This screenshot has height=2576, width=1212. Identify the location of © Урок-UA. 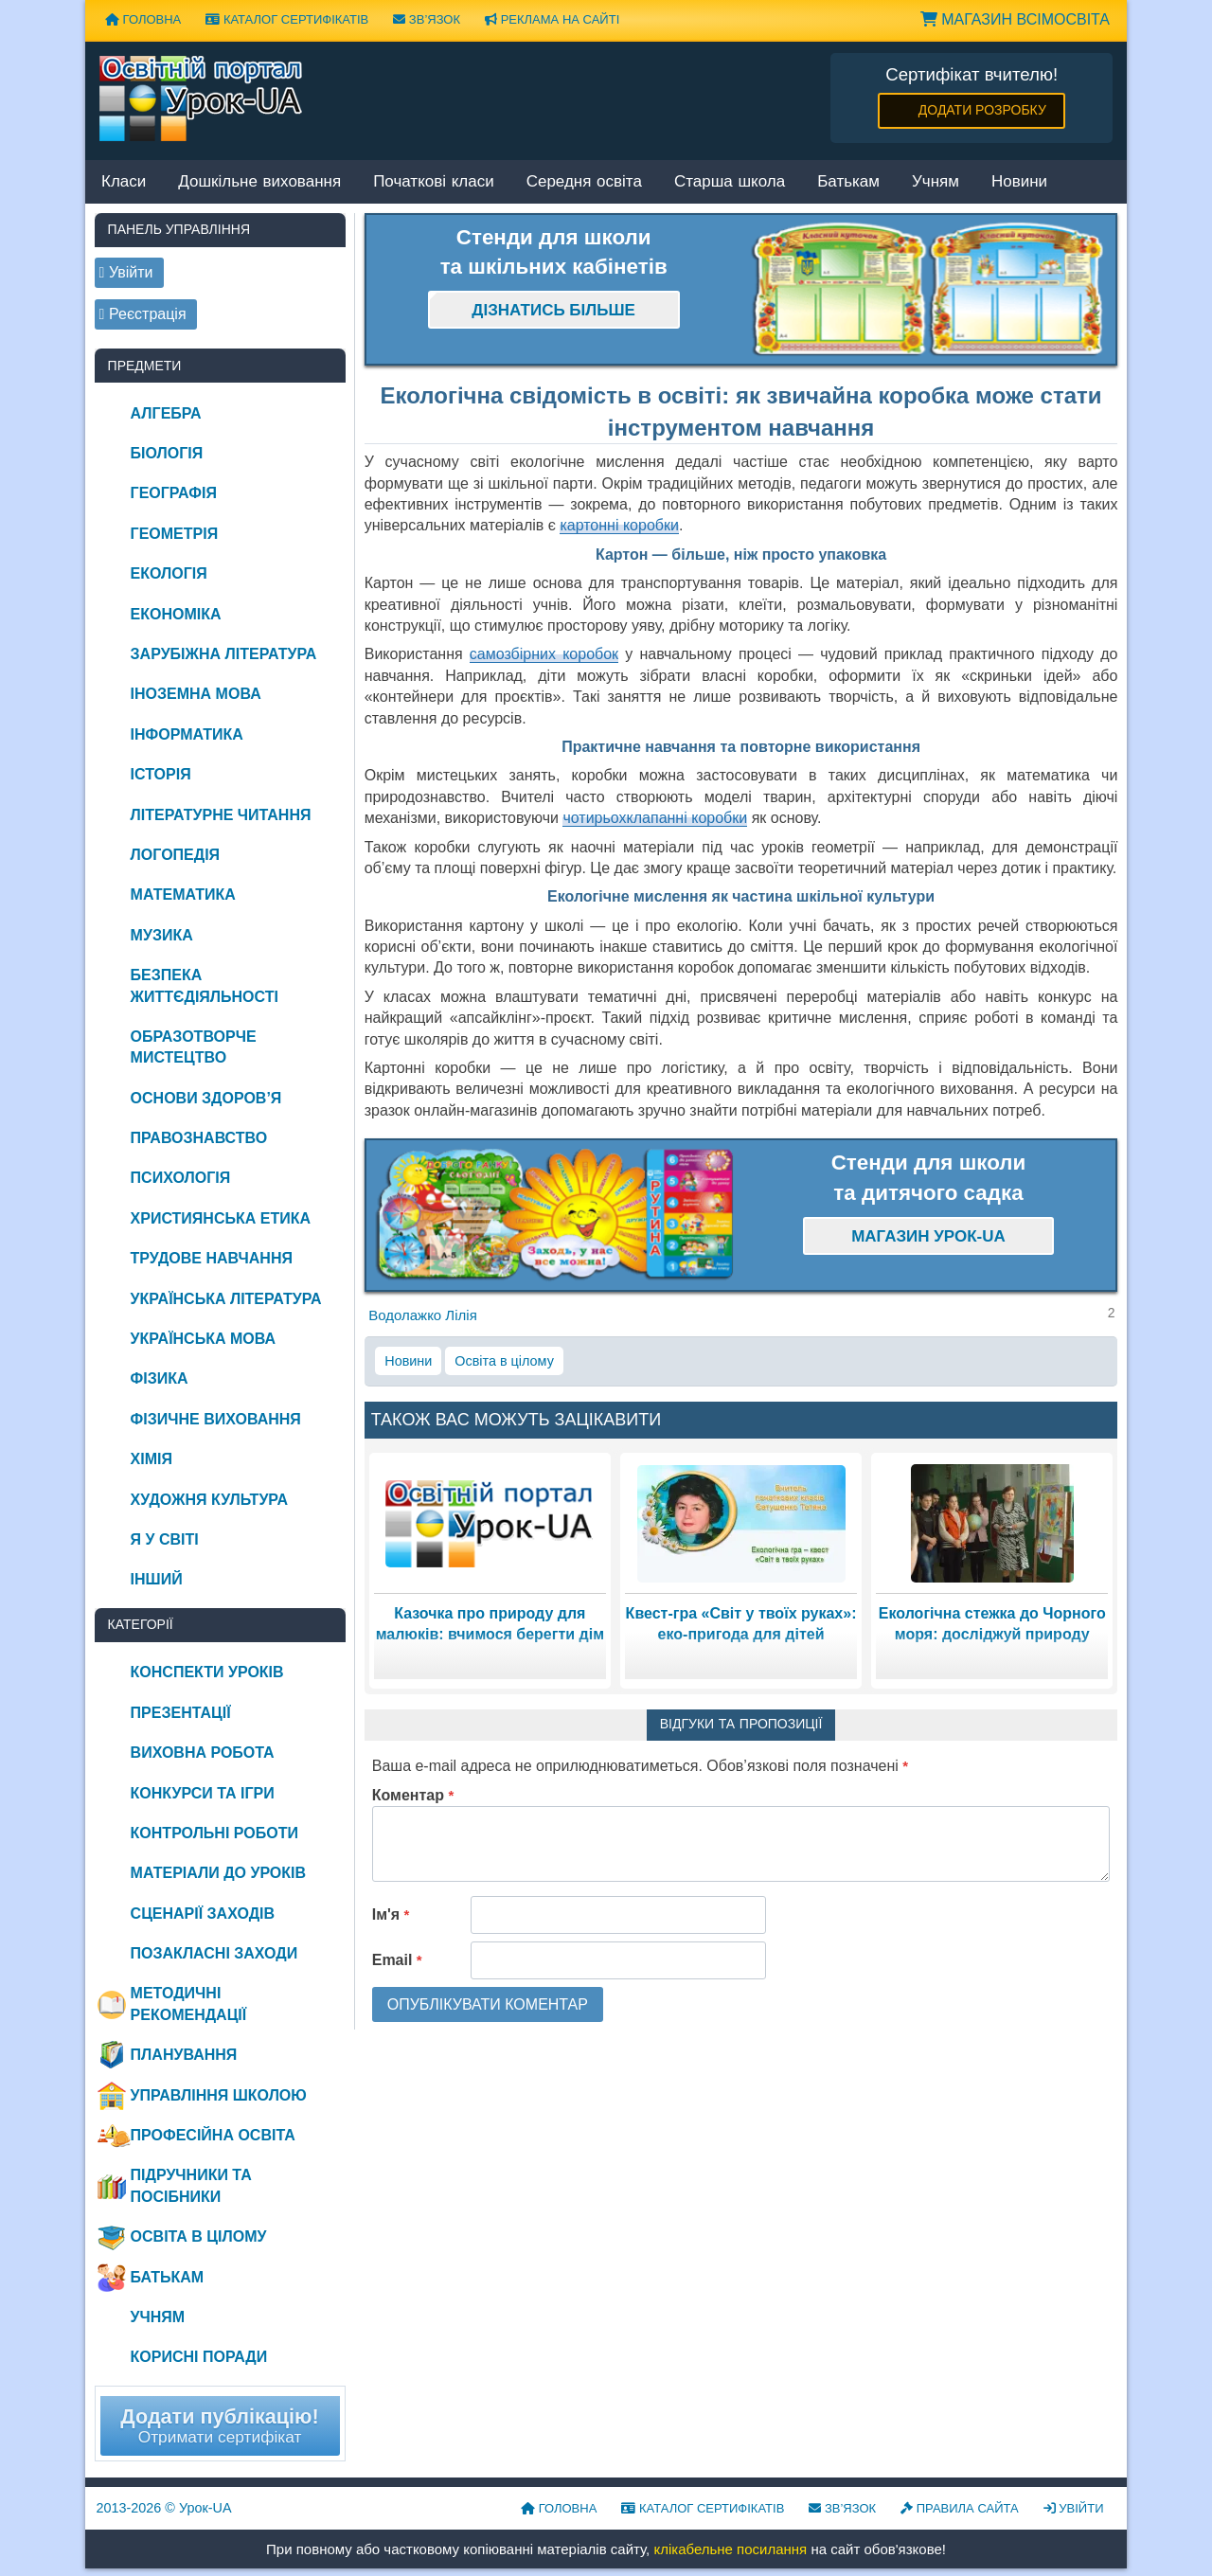
(164, 2507).